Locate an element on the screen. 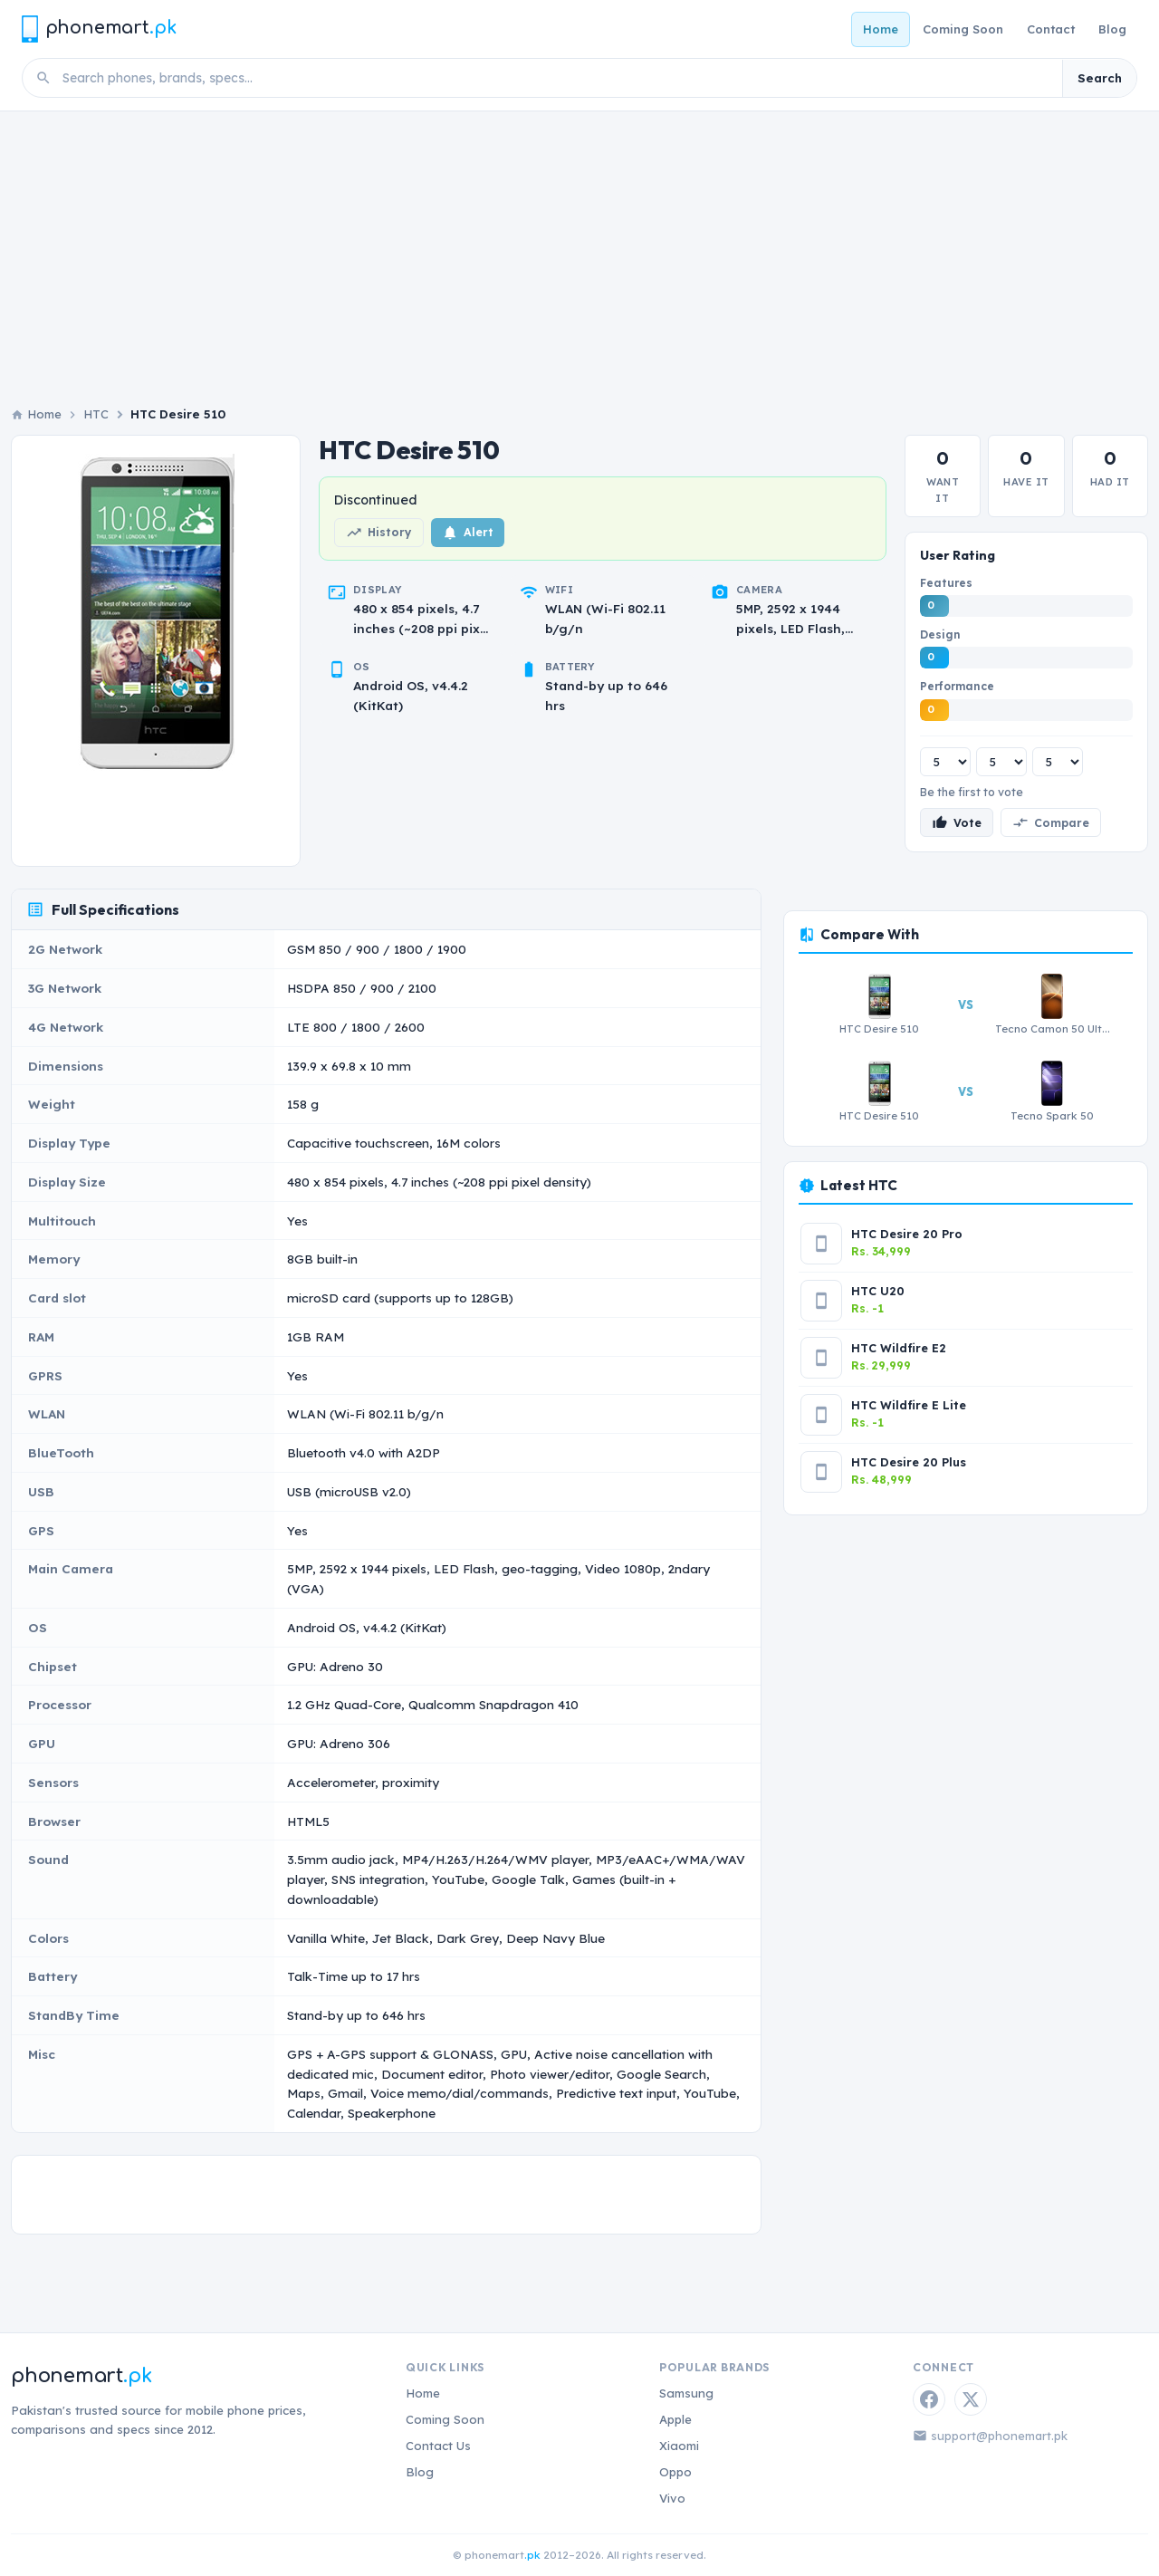 The width and height of the screenshot is (1159, 2576). [Search phones] is located at coordinates (557, 78).